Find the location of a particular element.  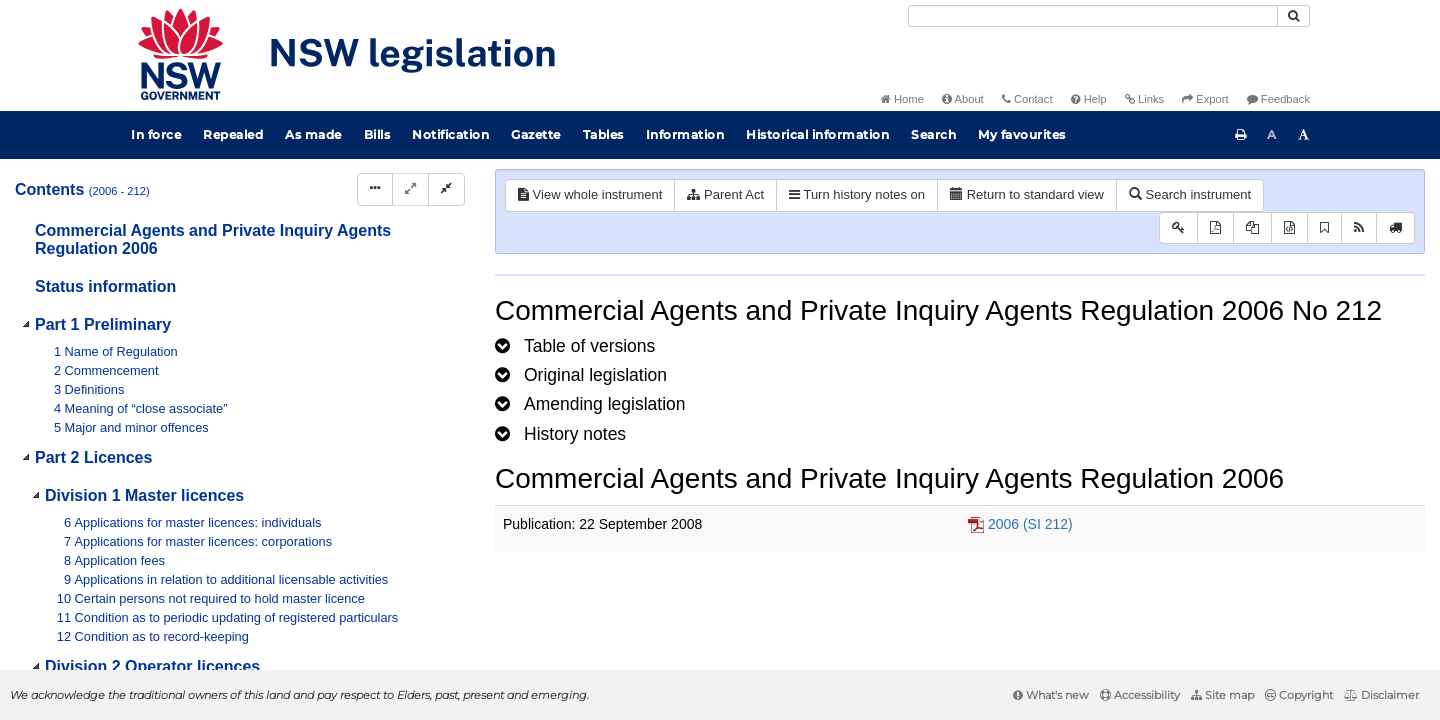

[Download legislative history XML] is located at coordinates (1289, 228).